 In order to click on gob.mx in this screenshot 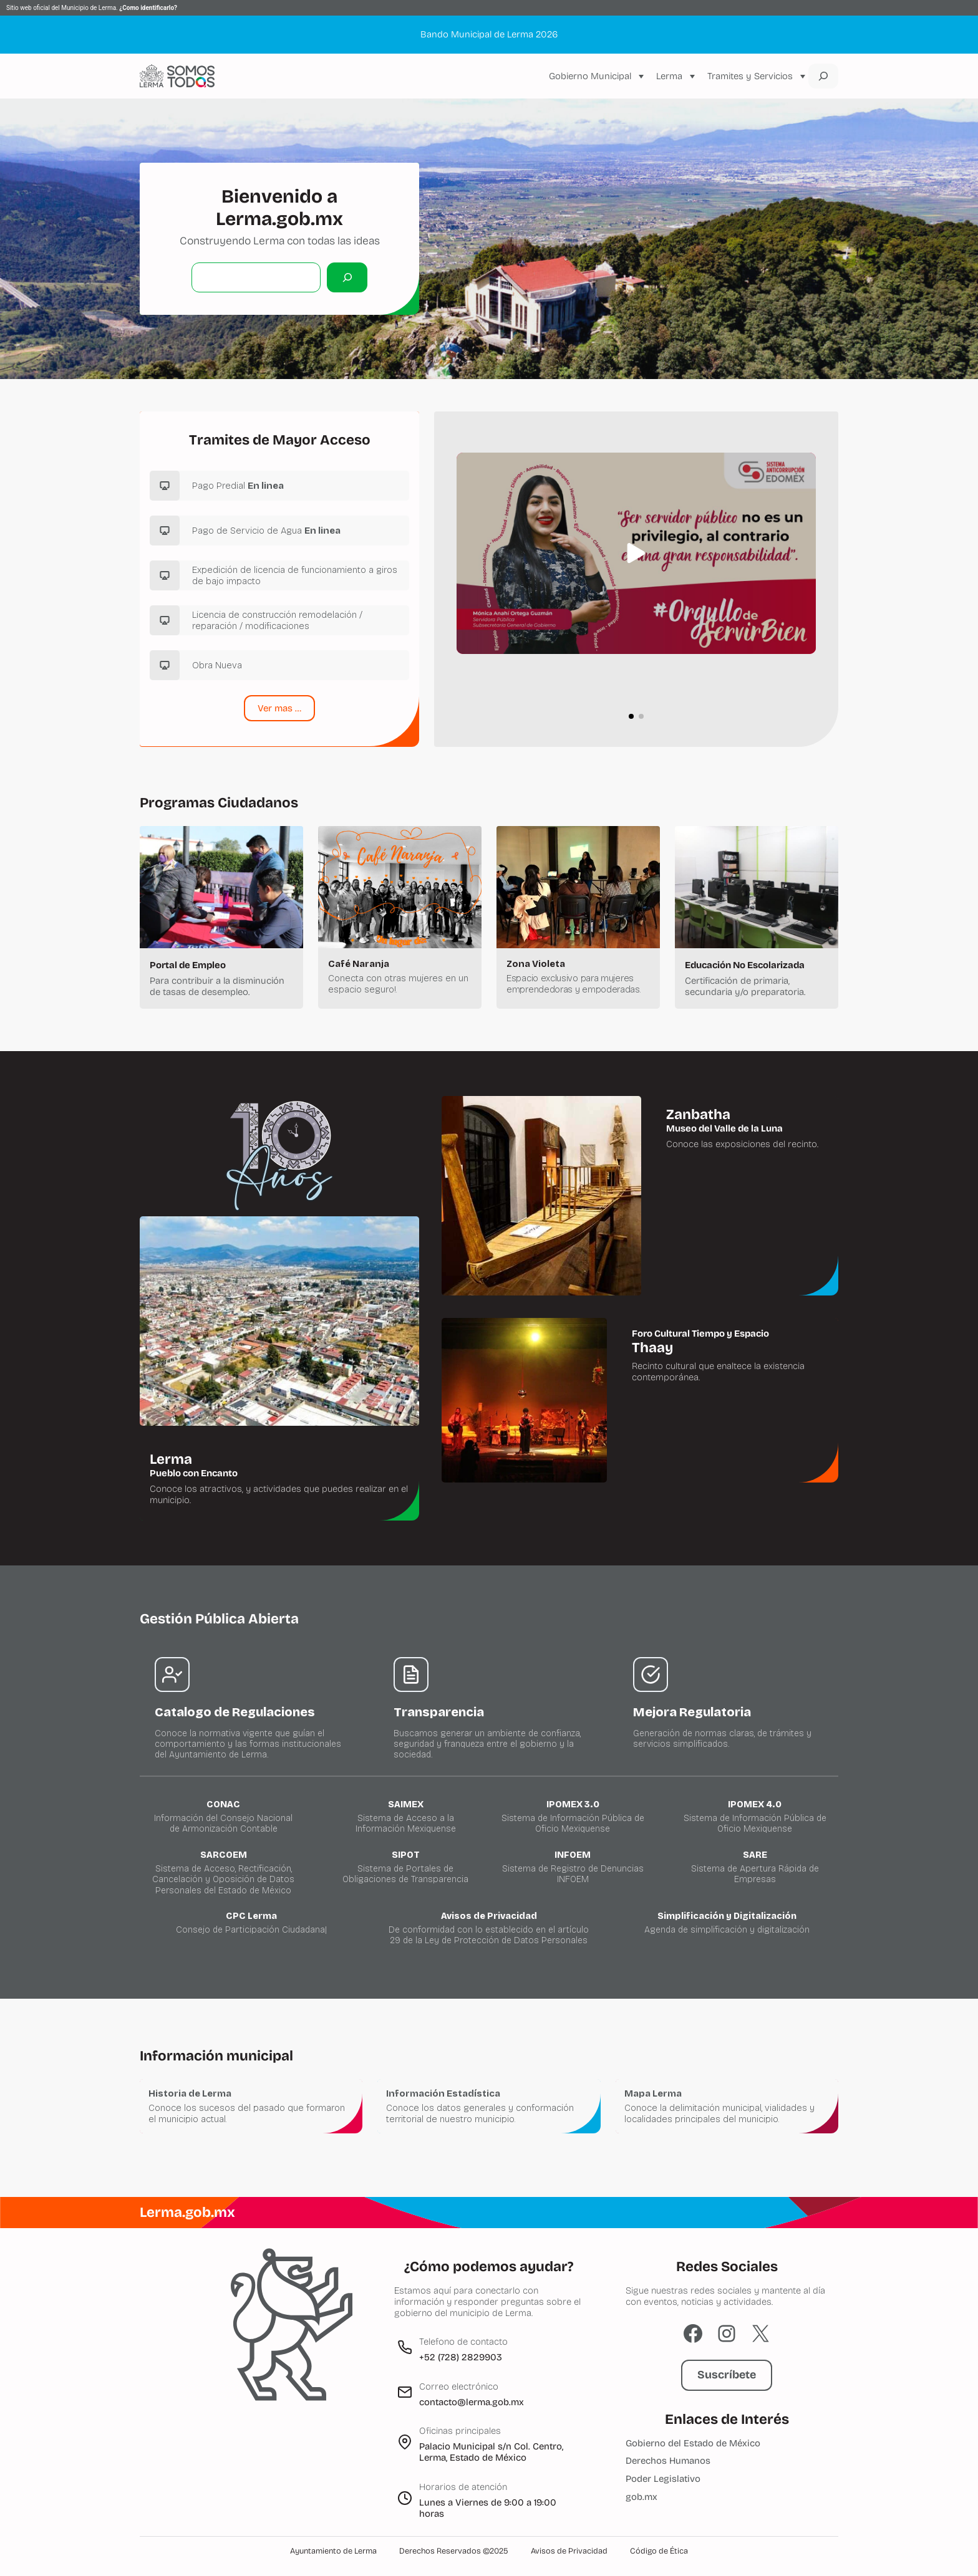, I will do `click(641, 2496)`.